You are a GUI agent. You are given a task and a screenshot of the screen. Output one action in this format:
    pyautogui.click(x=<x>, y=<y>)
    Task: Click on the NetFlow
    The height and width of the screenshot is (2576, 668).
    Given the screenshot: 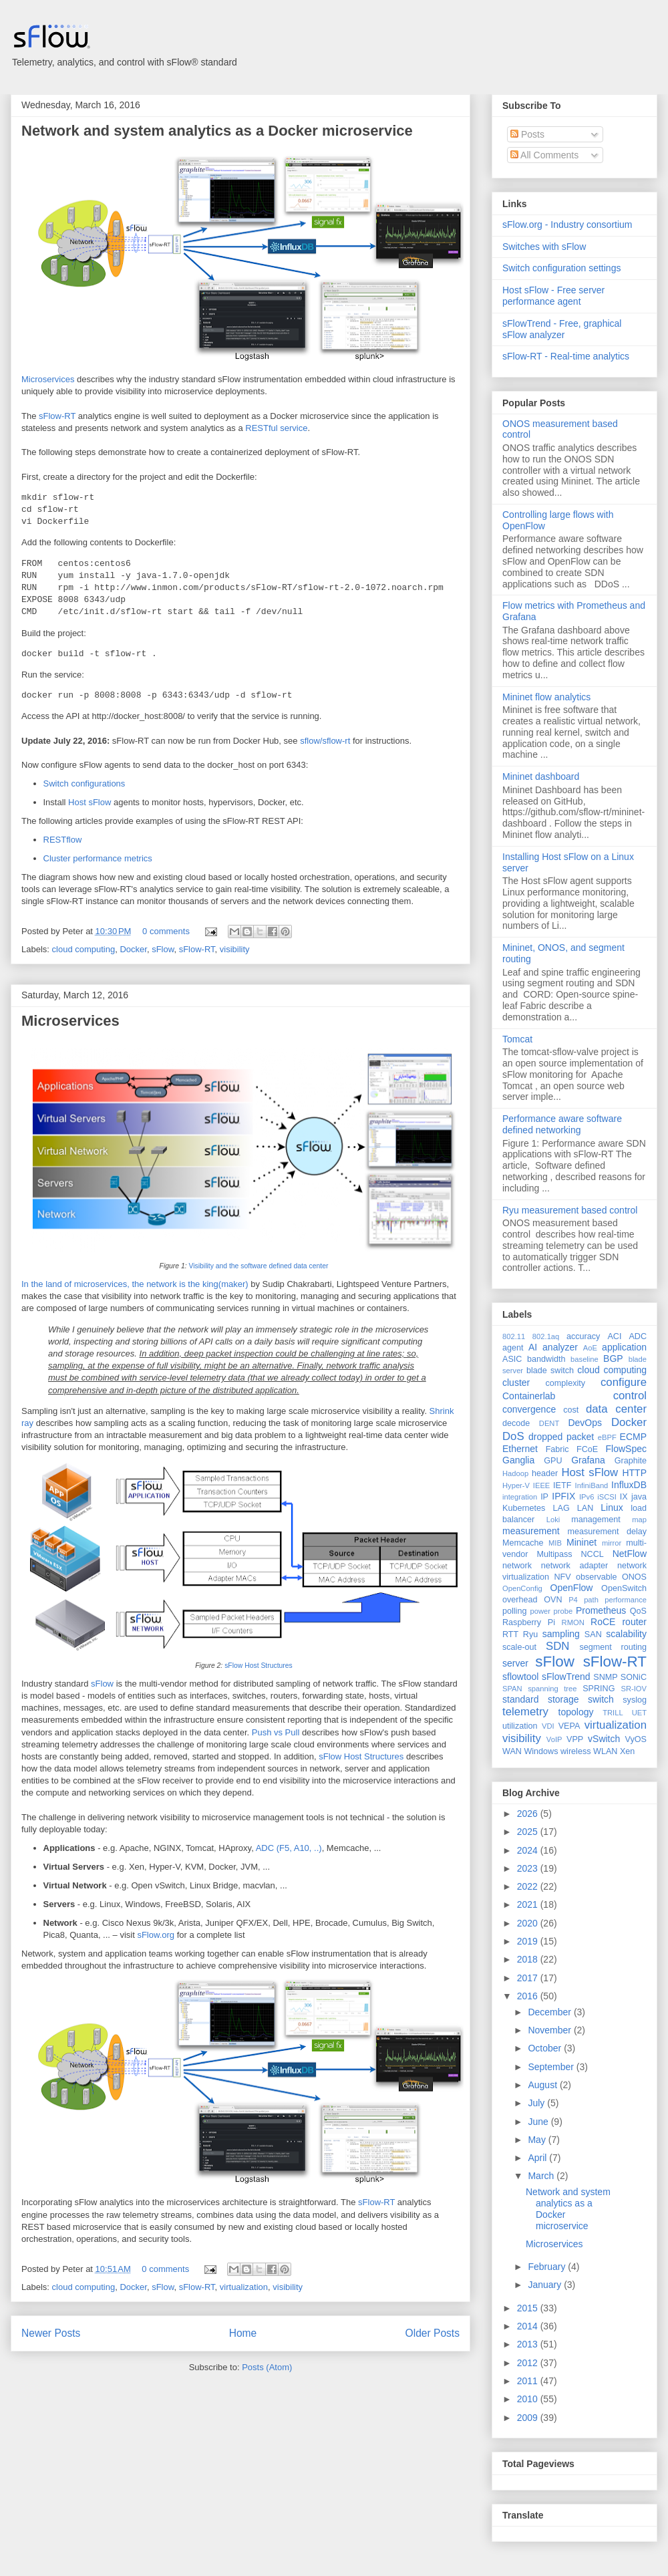 What is the action you would take?
    pyautogui.click(x=630, y=1553)
    